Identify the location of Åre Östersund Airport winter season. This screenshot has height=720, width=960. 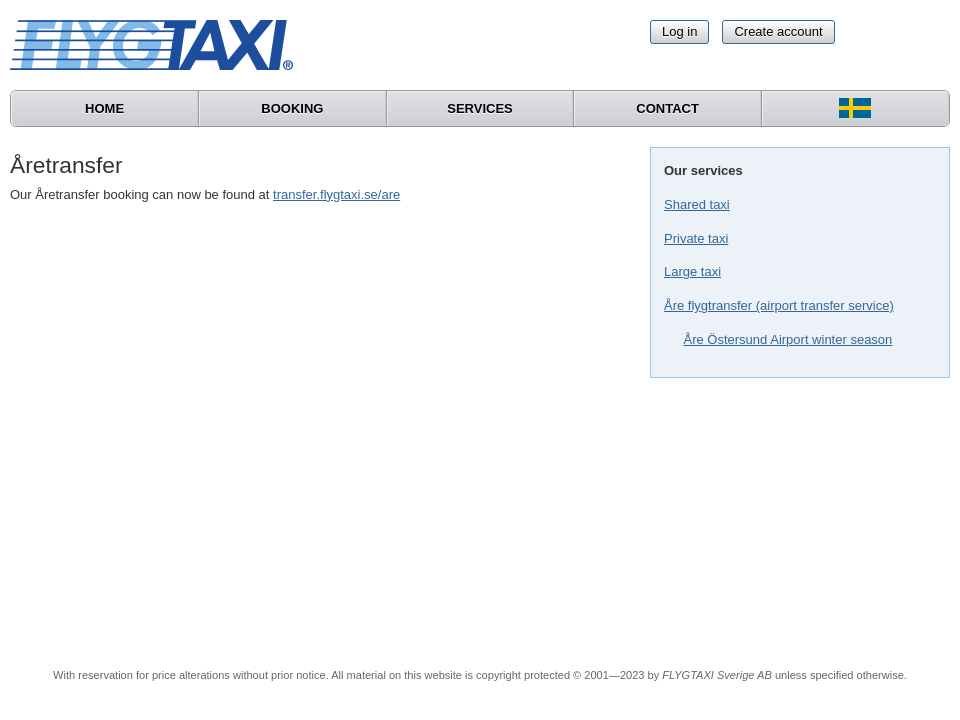
(788, 339).